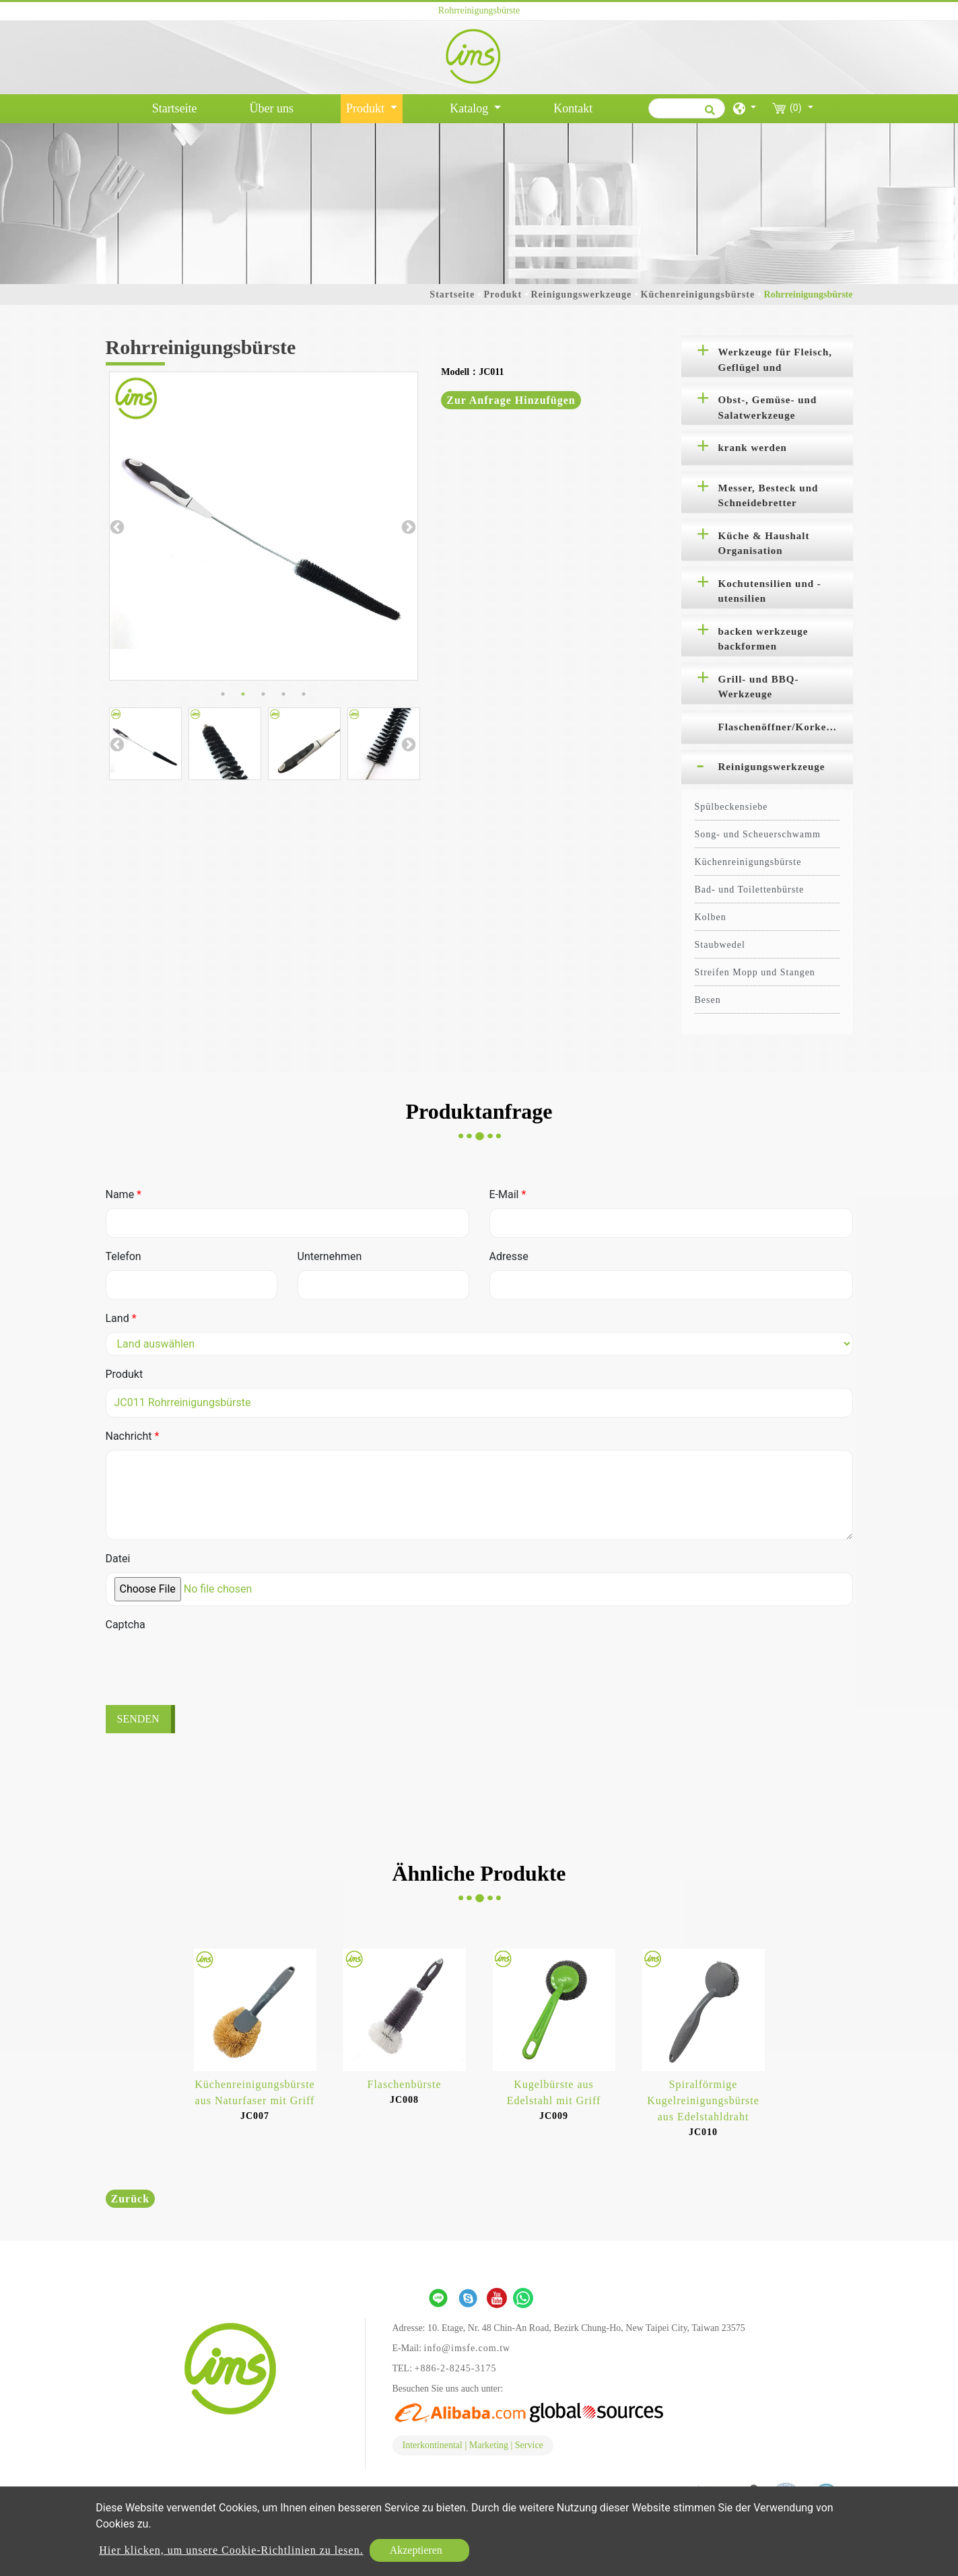 The width and height of the screenshot is (958, 2576). I want to click on +886-2-8245-3175, so click(456, 2368).